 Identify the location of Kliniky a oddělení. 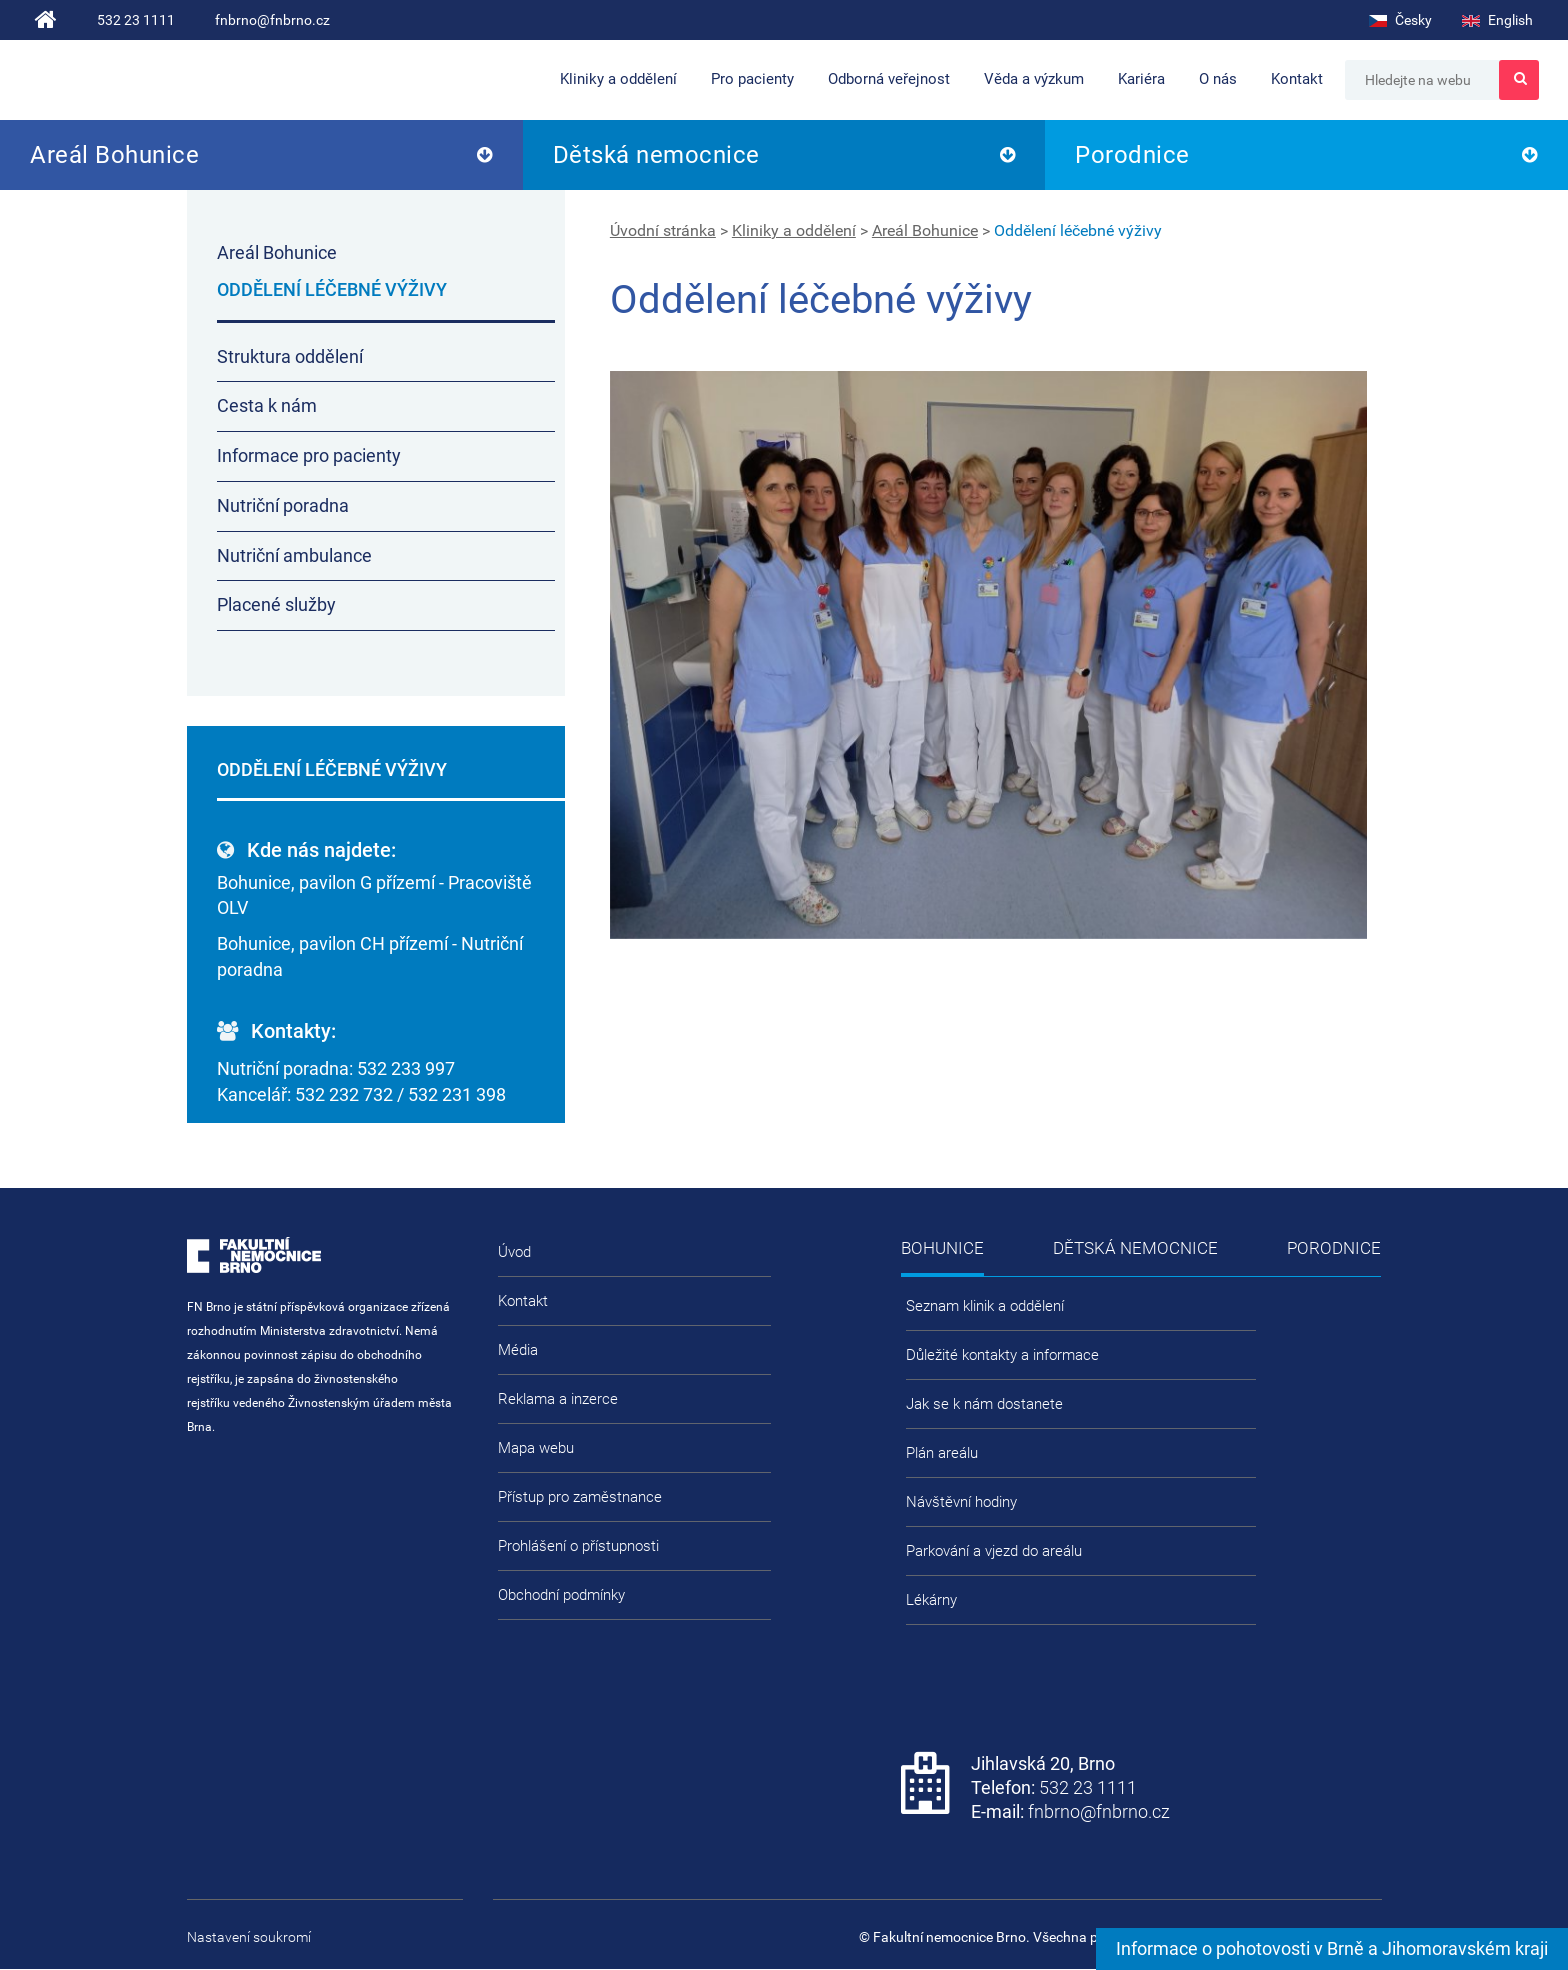
(618, 79).